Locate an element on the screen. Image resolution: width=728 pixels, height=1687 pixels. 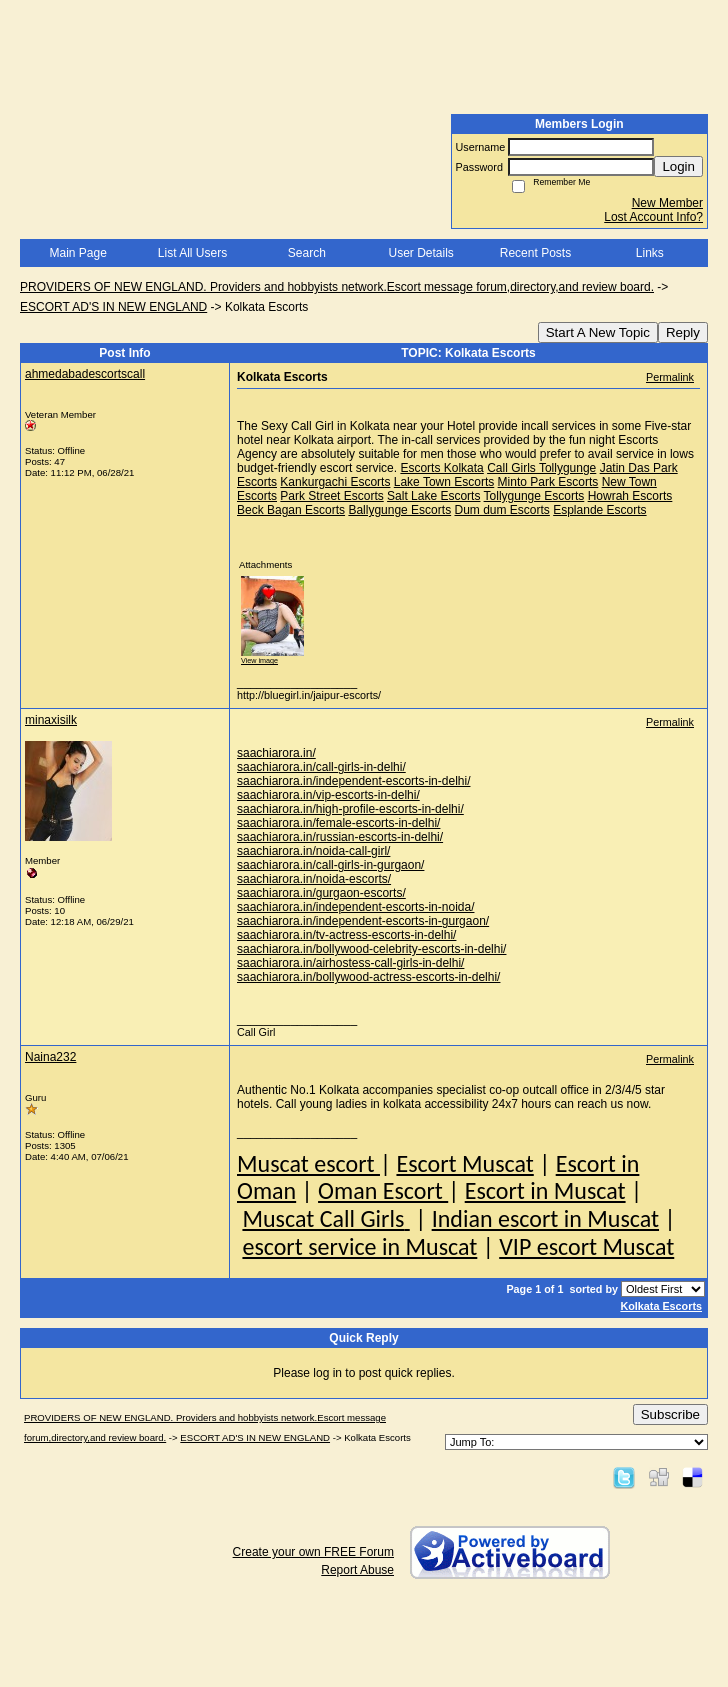
saachiarora.in/call-girls-in-delhi/ is located at coordinates (321, 767).